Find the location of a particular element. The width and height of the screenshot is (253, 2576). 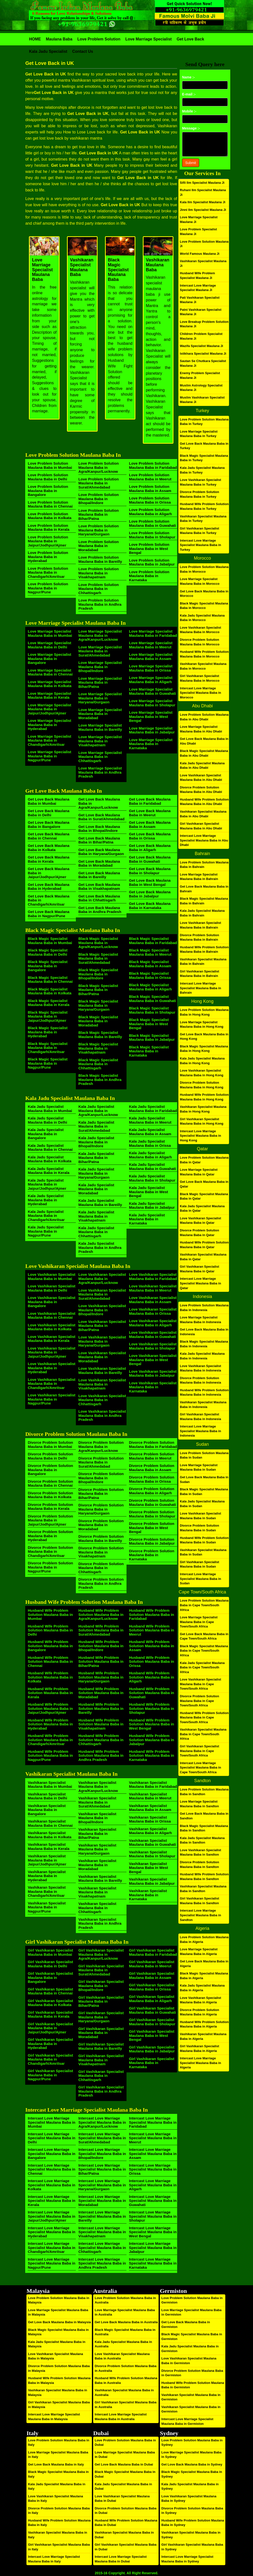

Girl Vashikaran Specialist Maulana Baba in Chennai is located at coordinates (50, 1991).